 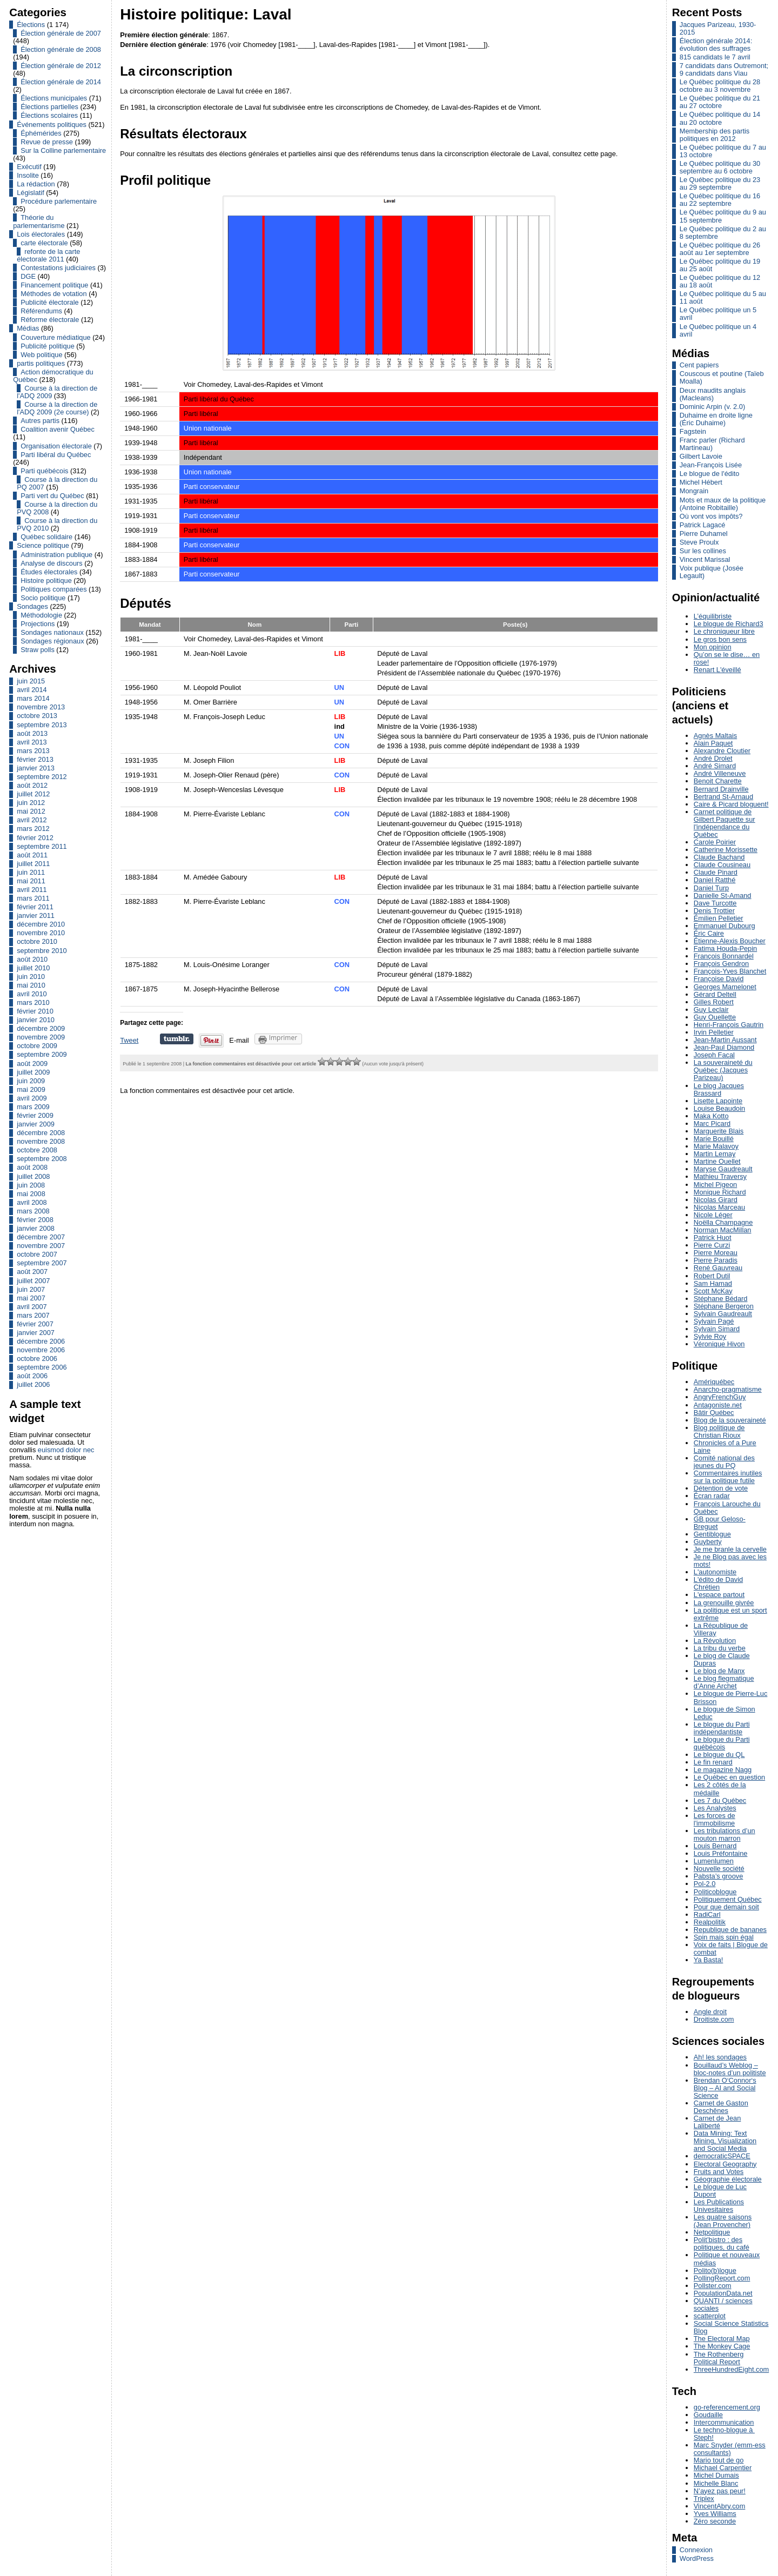 I want to click on Carnet politique de Gilbert Paquette sur l'indépendance du Québec, so click(x=724, y=823).